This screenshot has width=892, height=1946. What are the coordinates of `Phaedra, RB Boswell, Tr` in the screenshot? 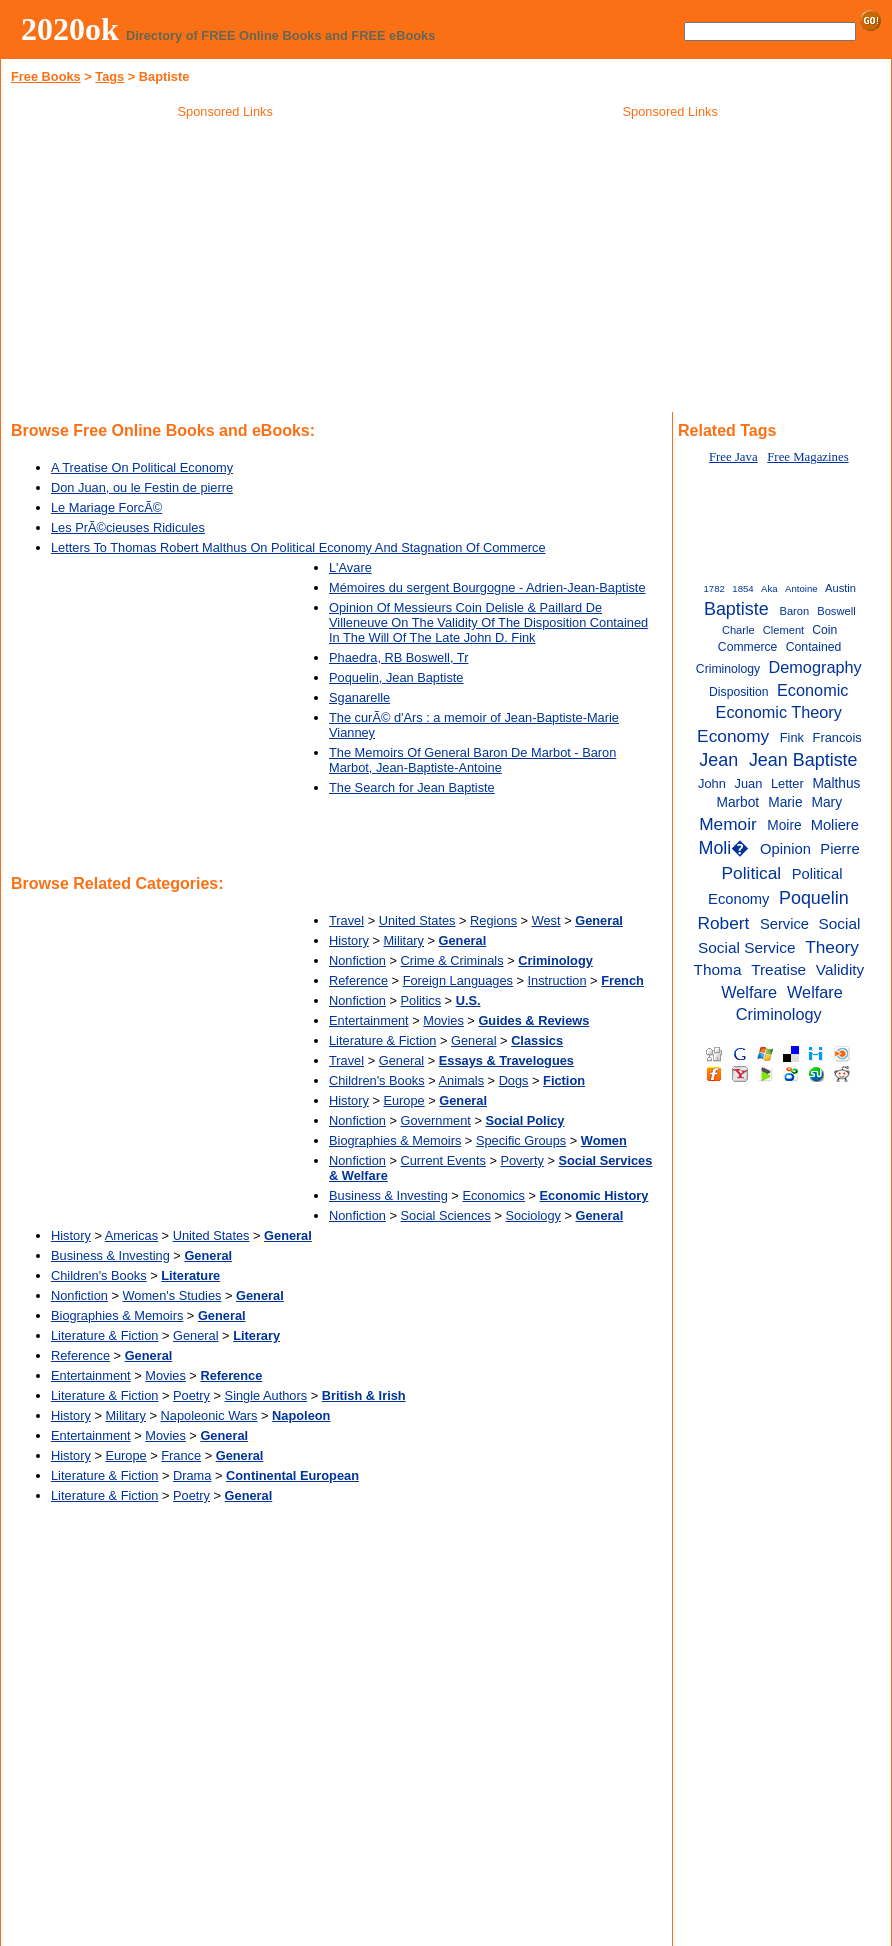 It's located at (398, 657).